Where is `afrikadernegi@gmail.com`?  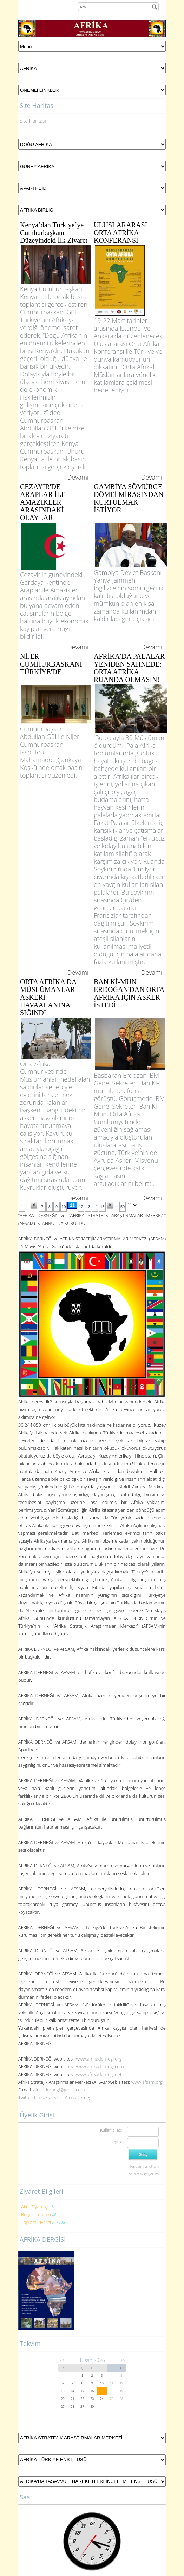 afrikadernegi@gmail.com is located at coordinates (59, 2090).